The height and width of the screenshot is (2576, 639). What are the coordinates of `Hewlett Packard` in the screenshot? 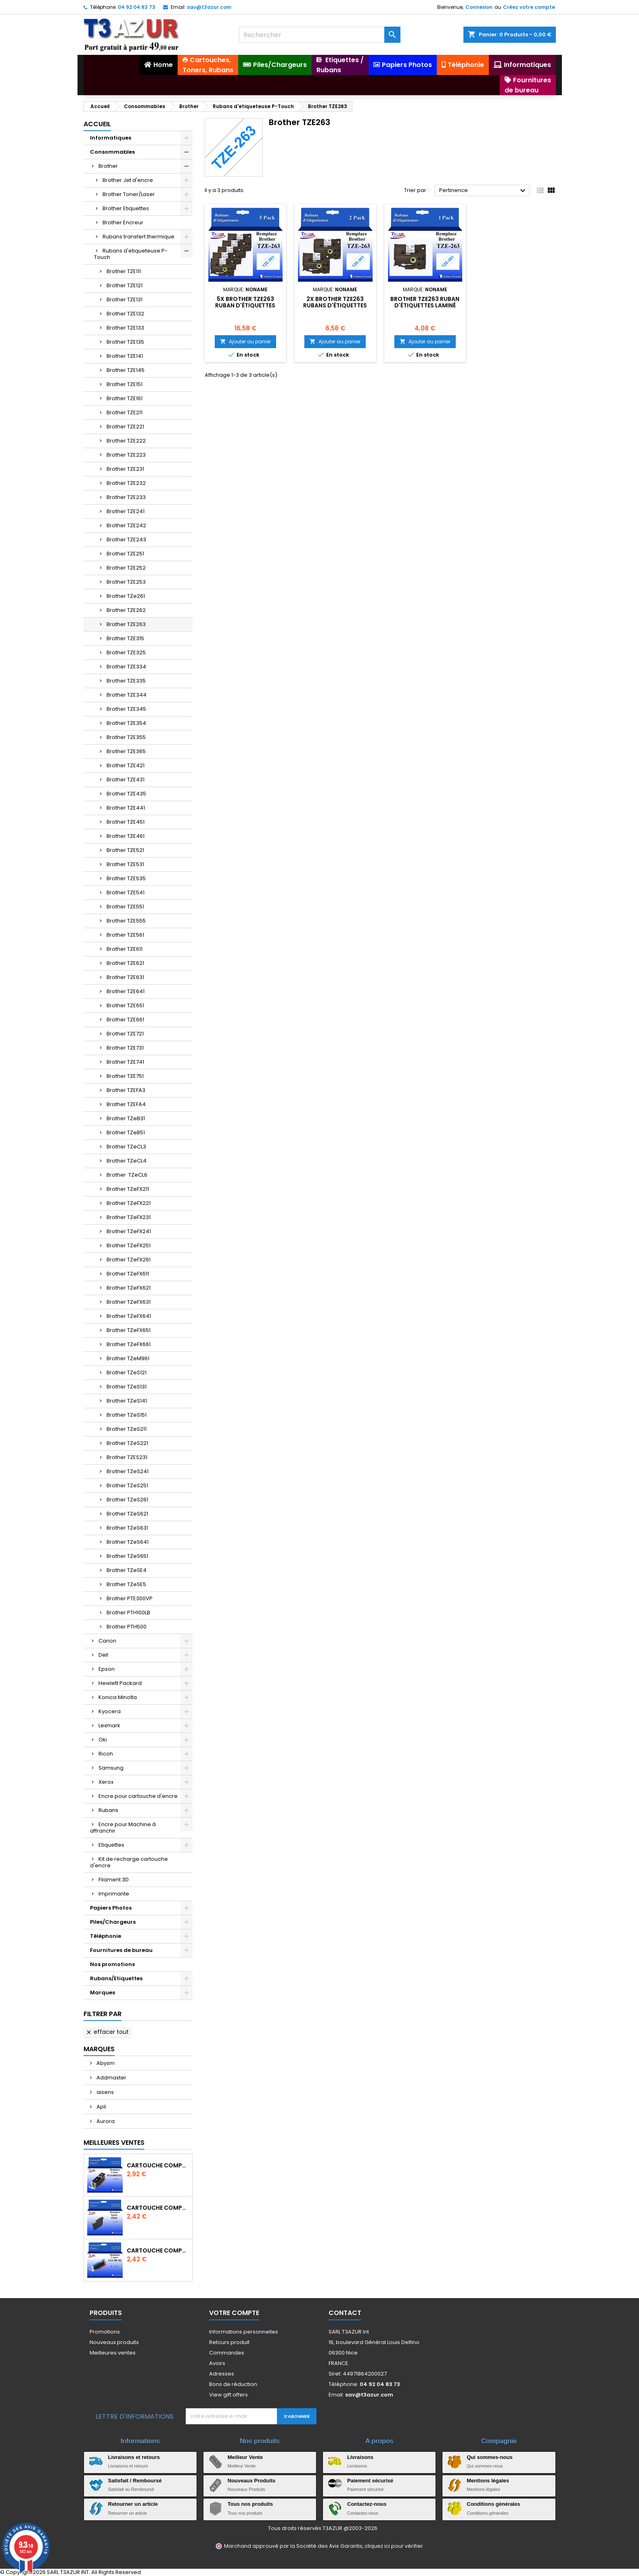 It's located at (120, 1683).